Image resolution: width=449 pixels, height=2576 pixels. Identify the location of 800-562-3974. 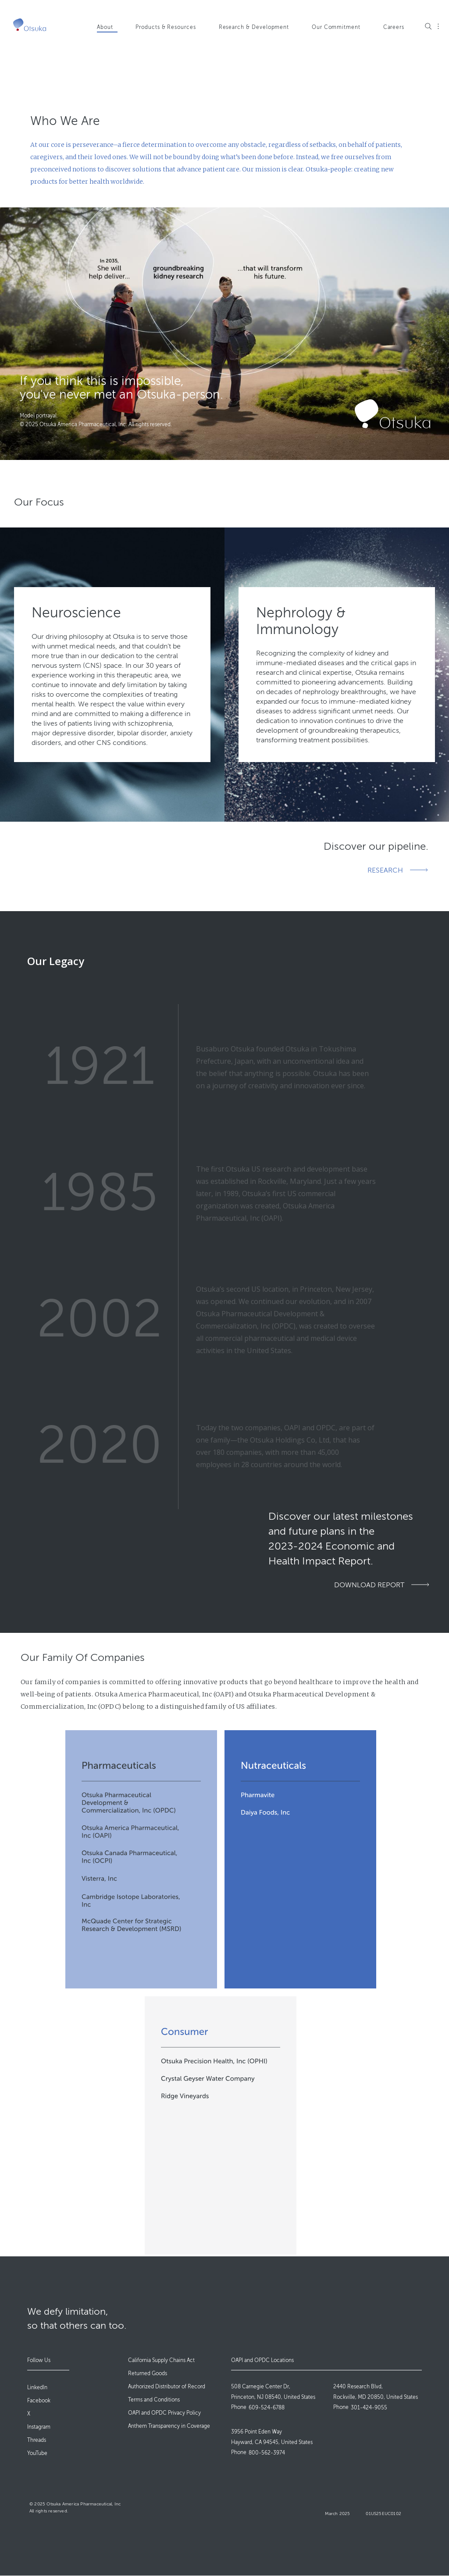
(267, 2453).